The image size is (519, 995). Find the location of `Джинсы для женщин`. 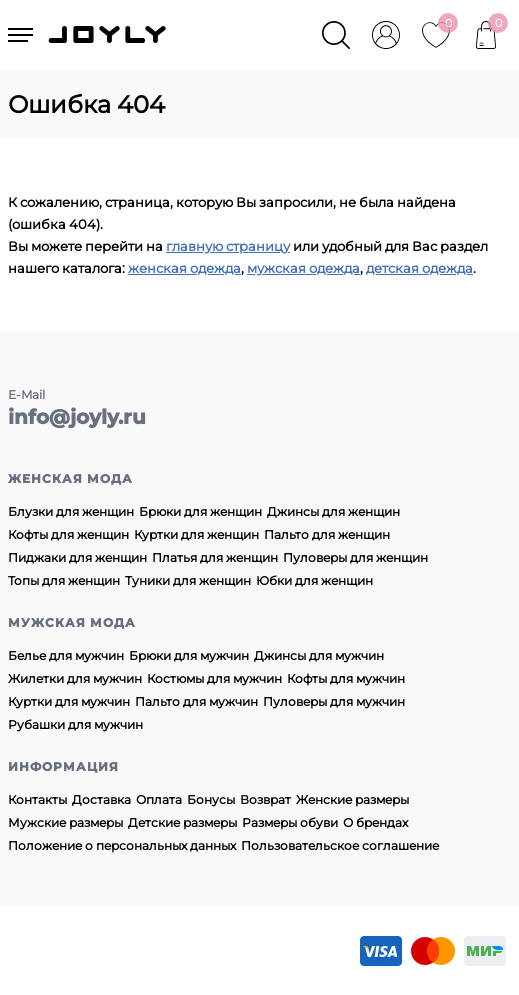

Джинсы для женщин is located at coordinates (333, 511).